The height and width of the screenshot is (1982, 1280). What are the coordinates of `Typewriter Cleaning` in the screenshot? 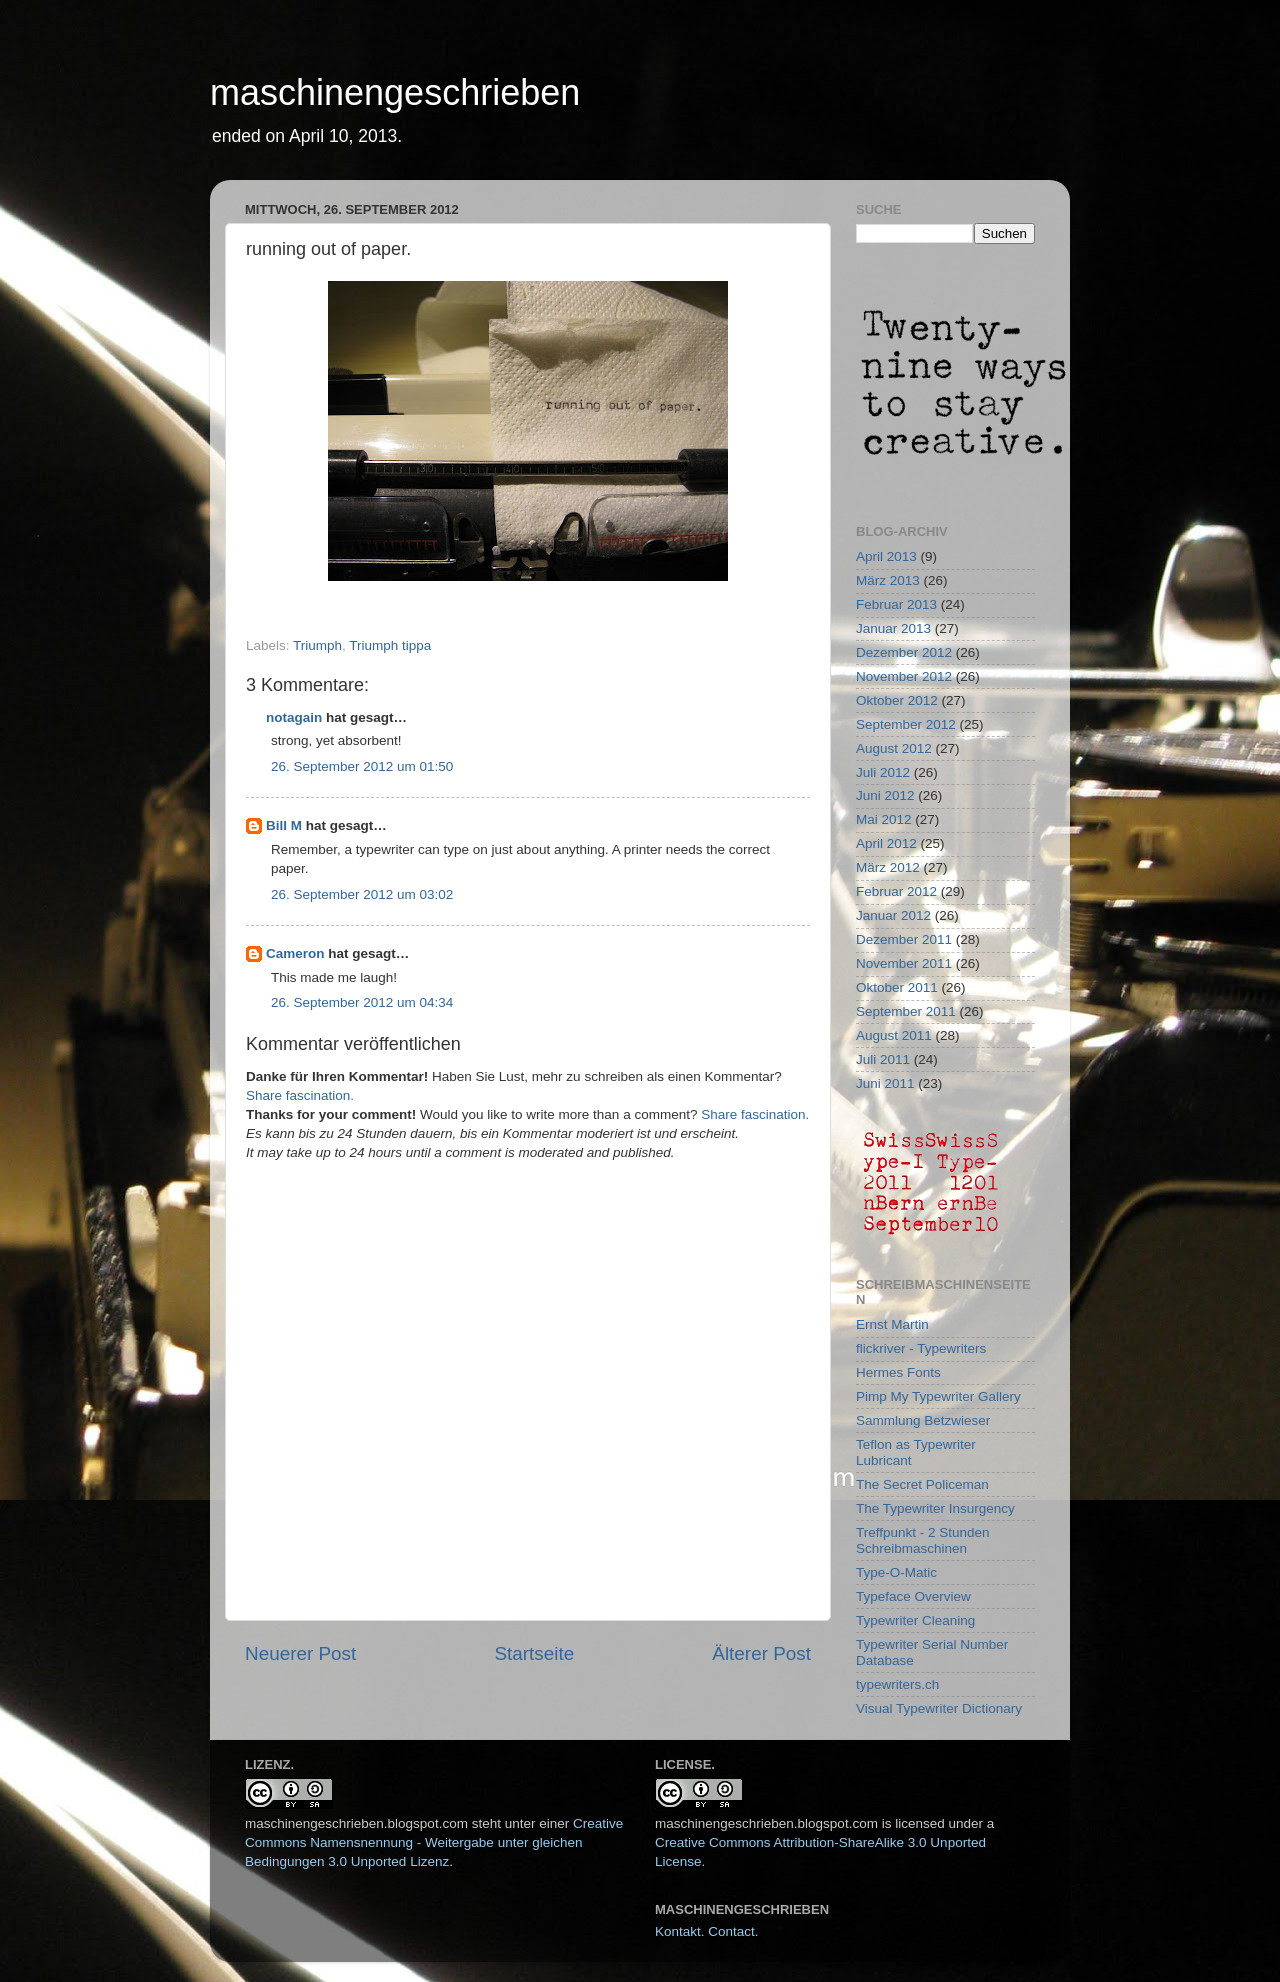 It's located at (915, 1620).